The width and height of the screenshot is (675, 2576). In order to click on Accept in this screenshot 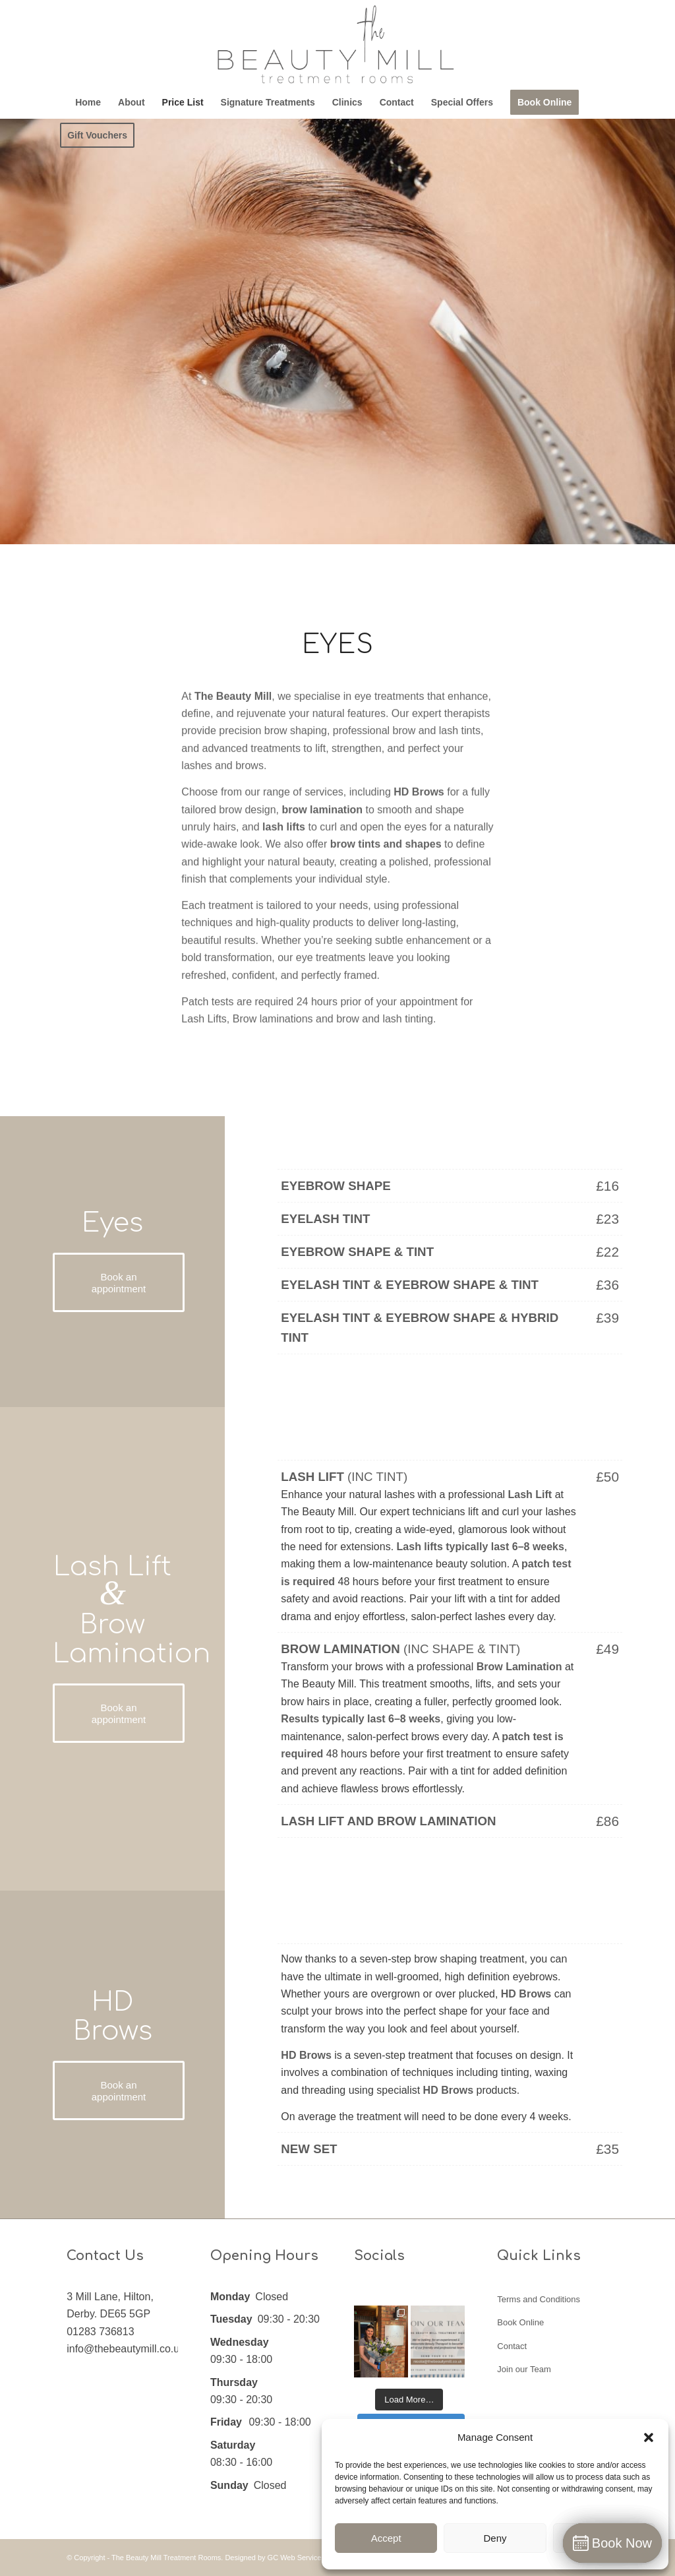, I will do `click(386, 2538)`.